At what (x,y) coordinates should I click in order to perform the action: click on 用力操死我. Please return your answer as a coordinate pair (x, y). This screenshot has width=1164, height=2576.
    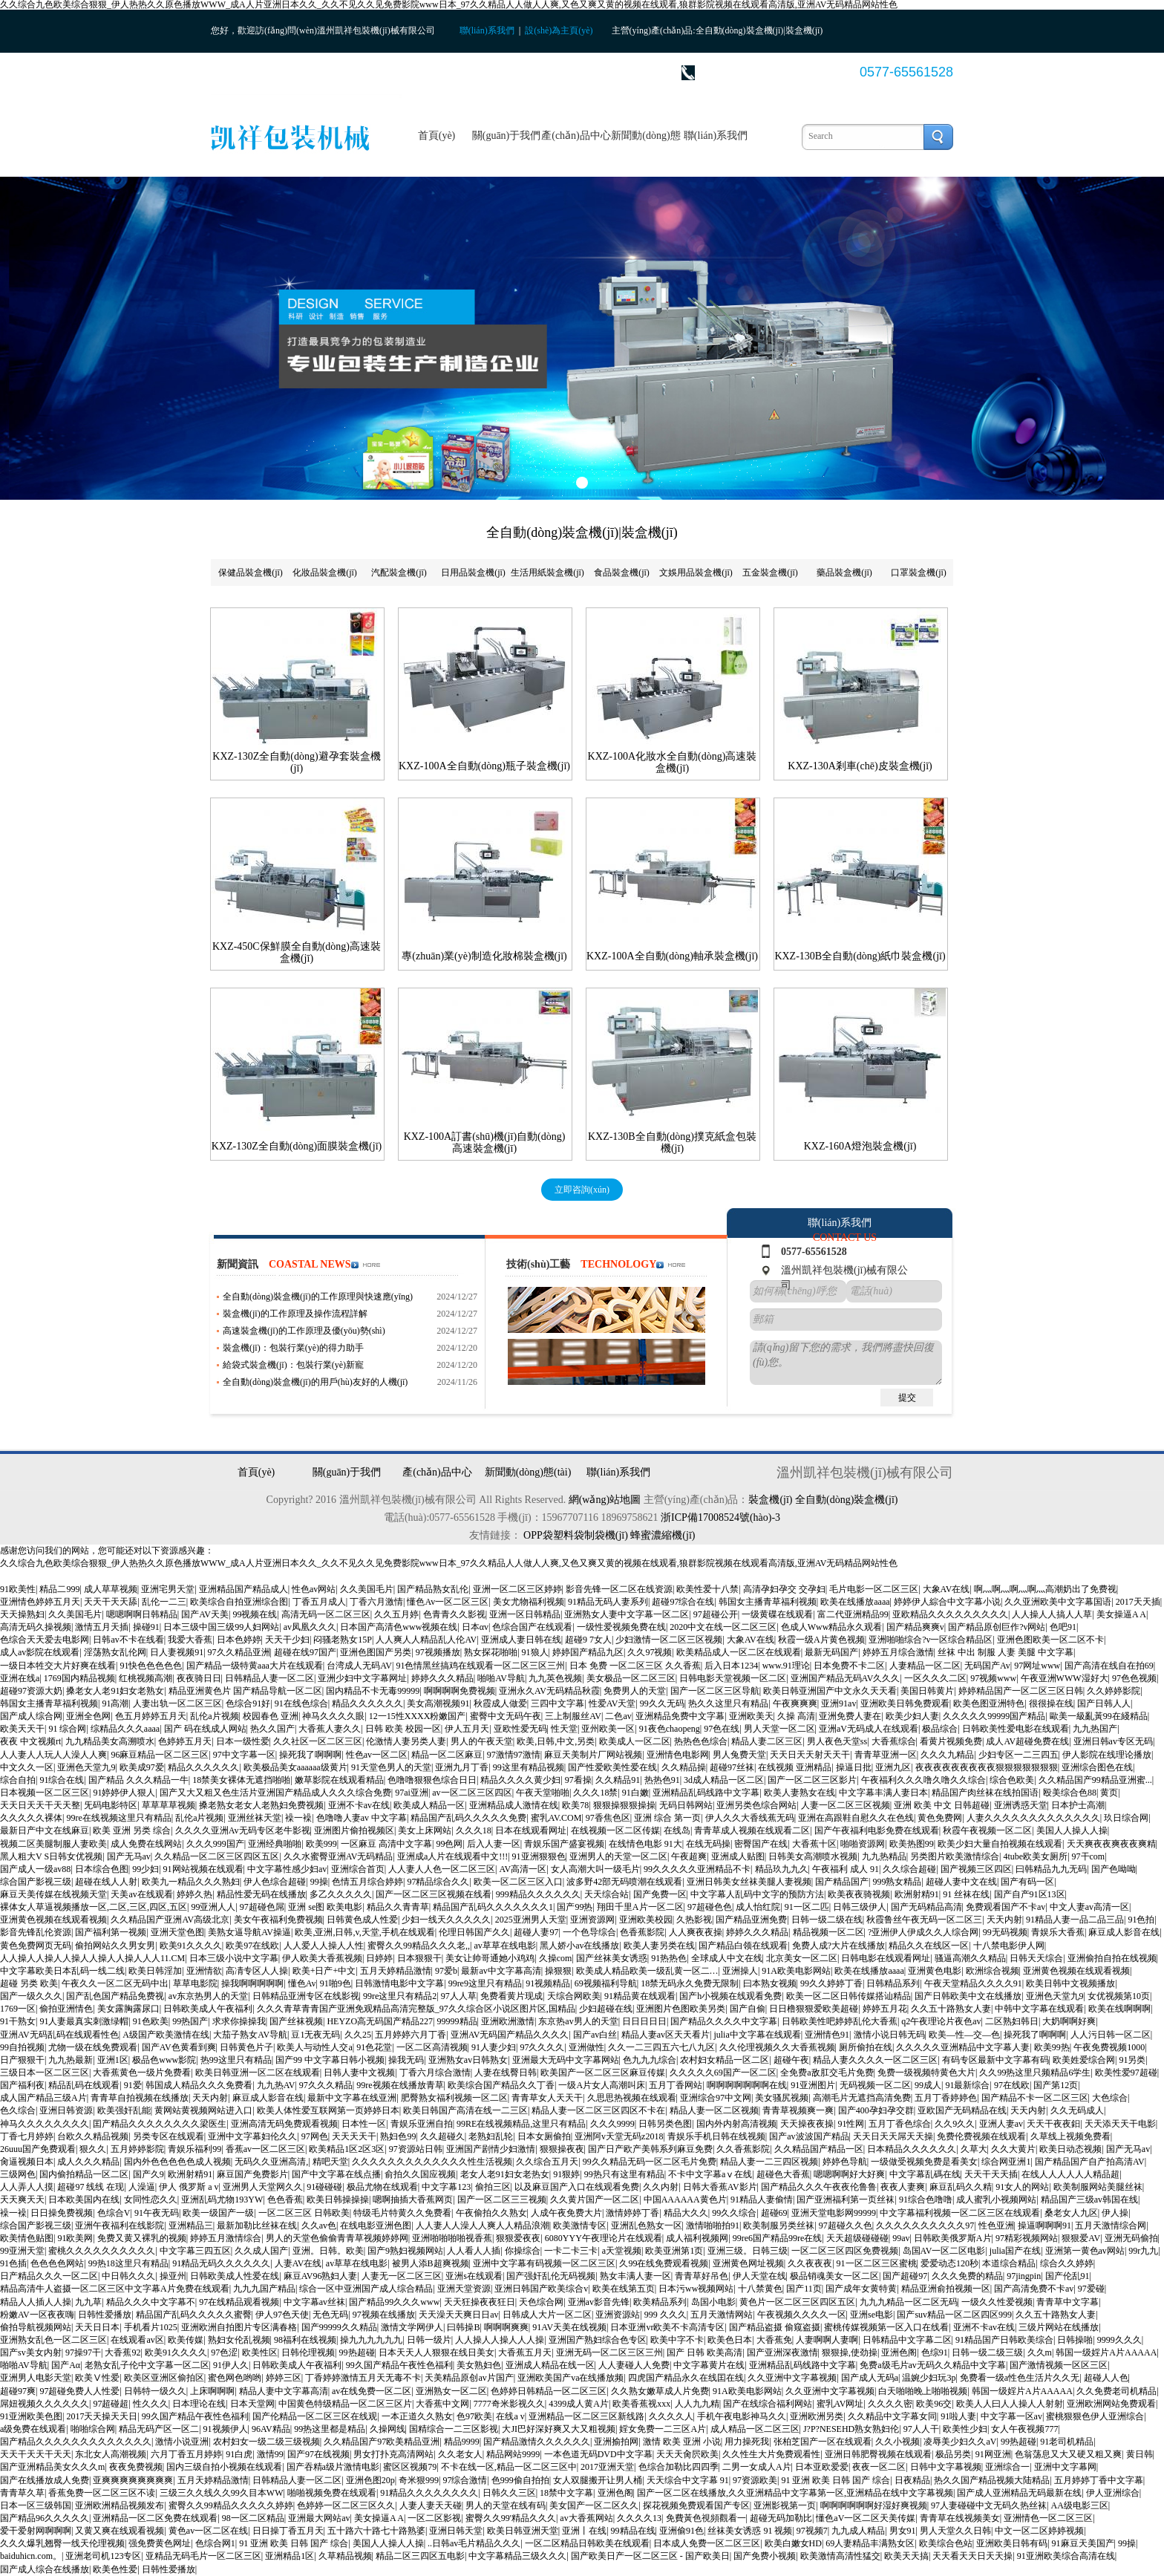
    Looking at the image, I should click on (747, 2441).